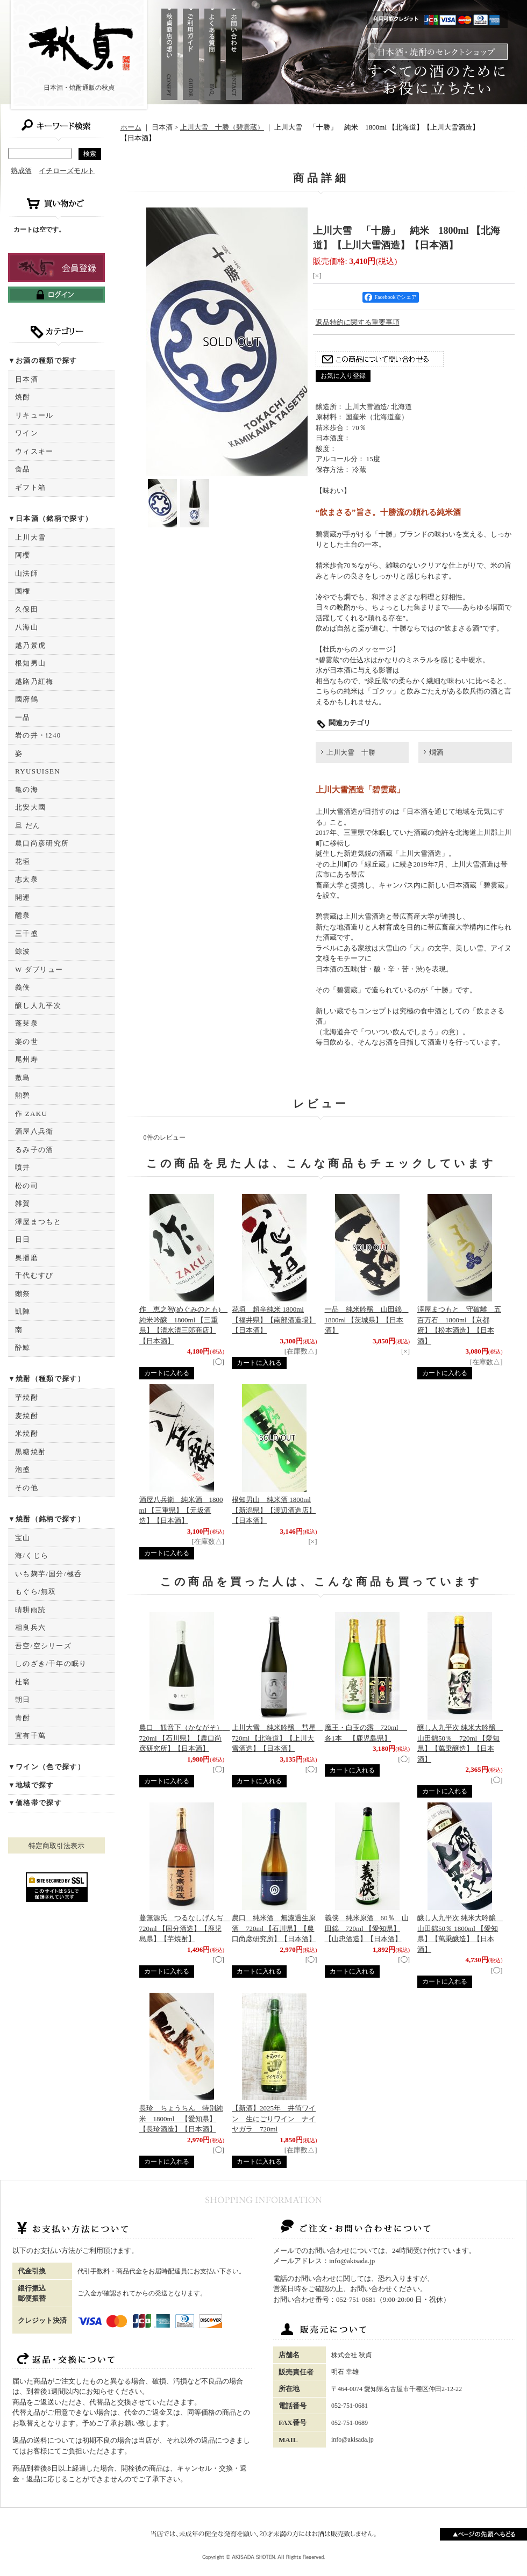  What do you see at coordinates (184, 1737) in the screenshot?
I see `農口 観音下（かながそ） 720ml 【石川県】【農口尚彦研究所】【日本酒】` at bounding box center [184, 1737].